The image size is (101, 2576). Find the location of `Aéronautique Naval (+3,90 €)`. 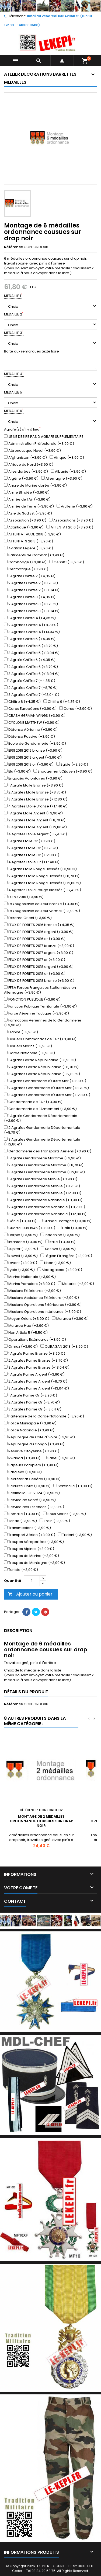

Aéronautique Naval (+3,90 €) is located at coordinates (32, 450).